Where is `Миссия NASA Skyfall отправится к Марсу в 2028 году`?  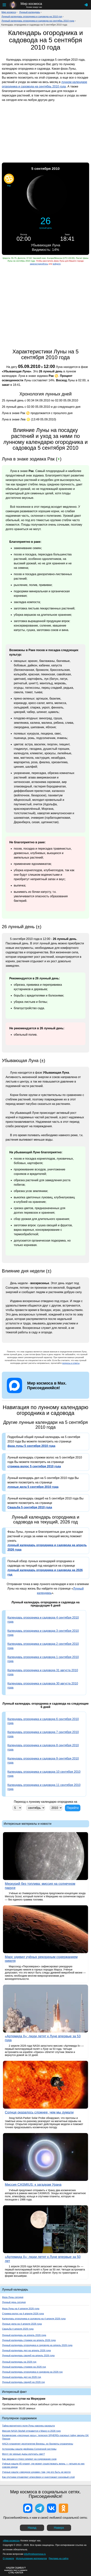
Миссия NASA Skyfall отправится к Марсу в 2028 году is located at coordinates (31, 2430).